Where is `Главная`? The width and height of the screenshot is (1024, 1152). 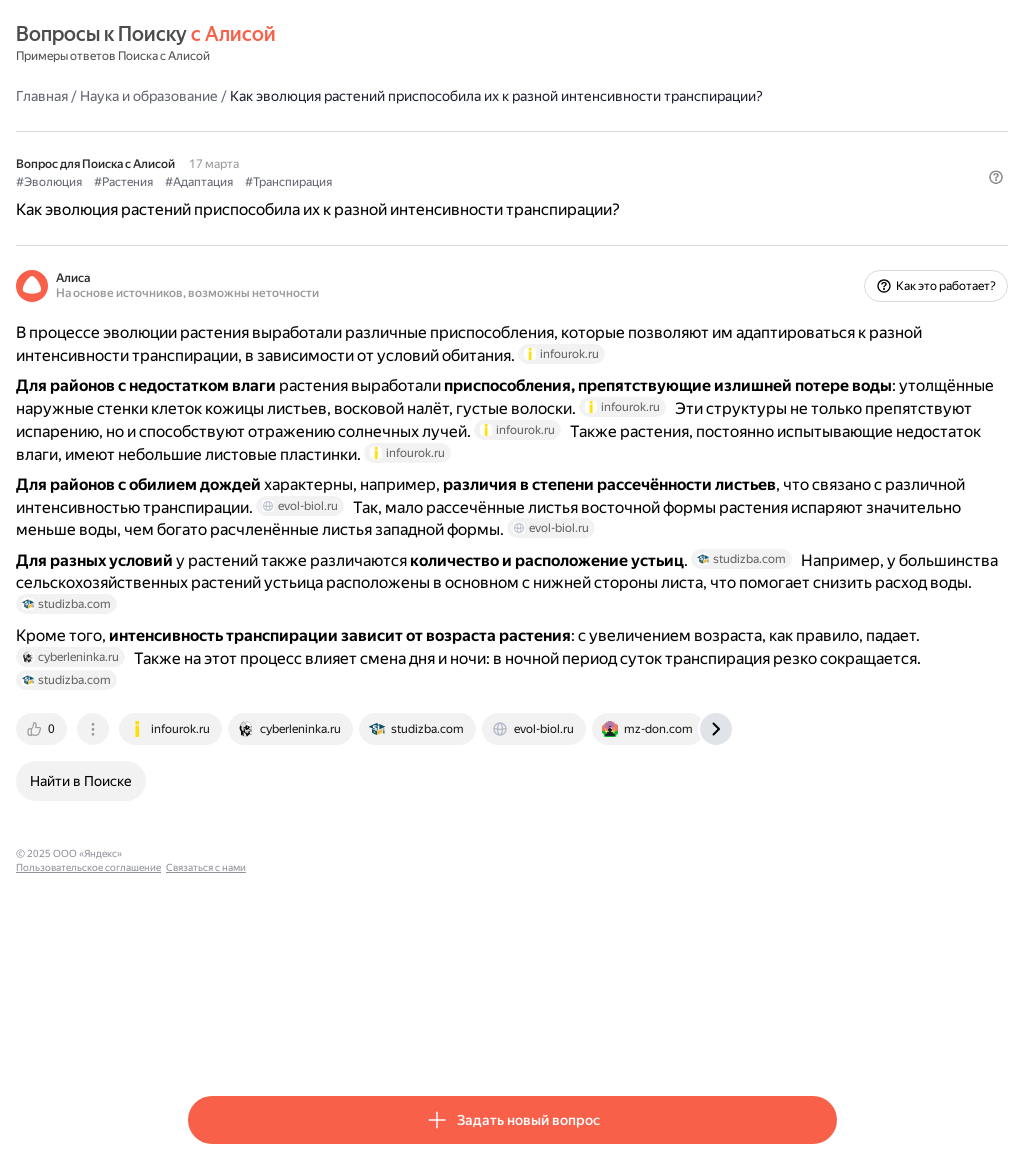 Главная is located at coordinates (214, 95).